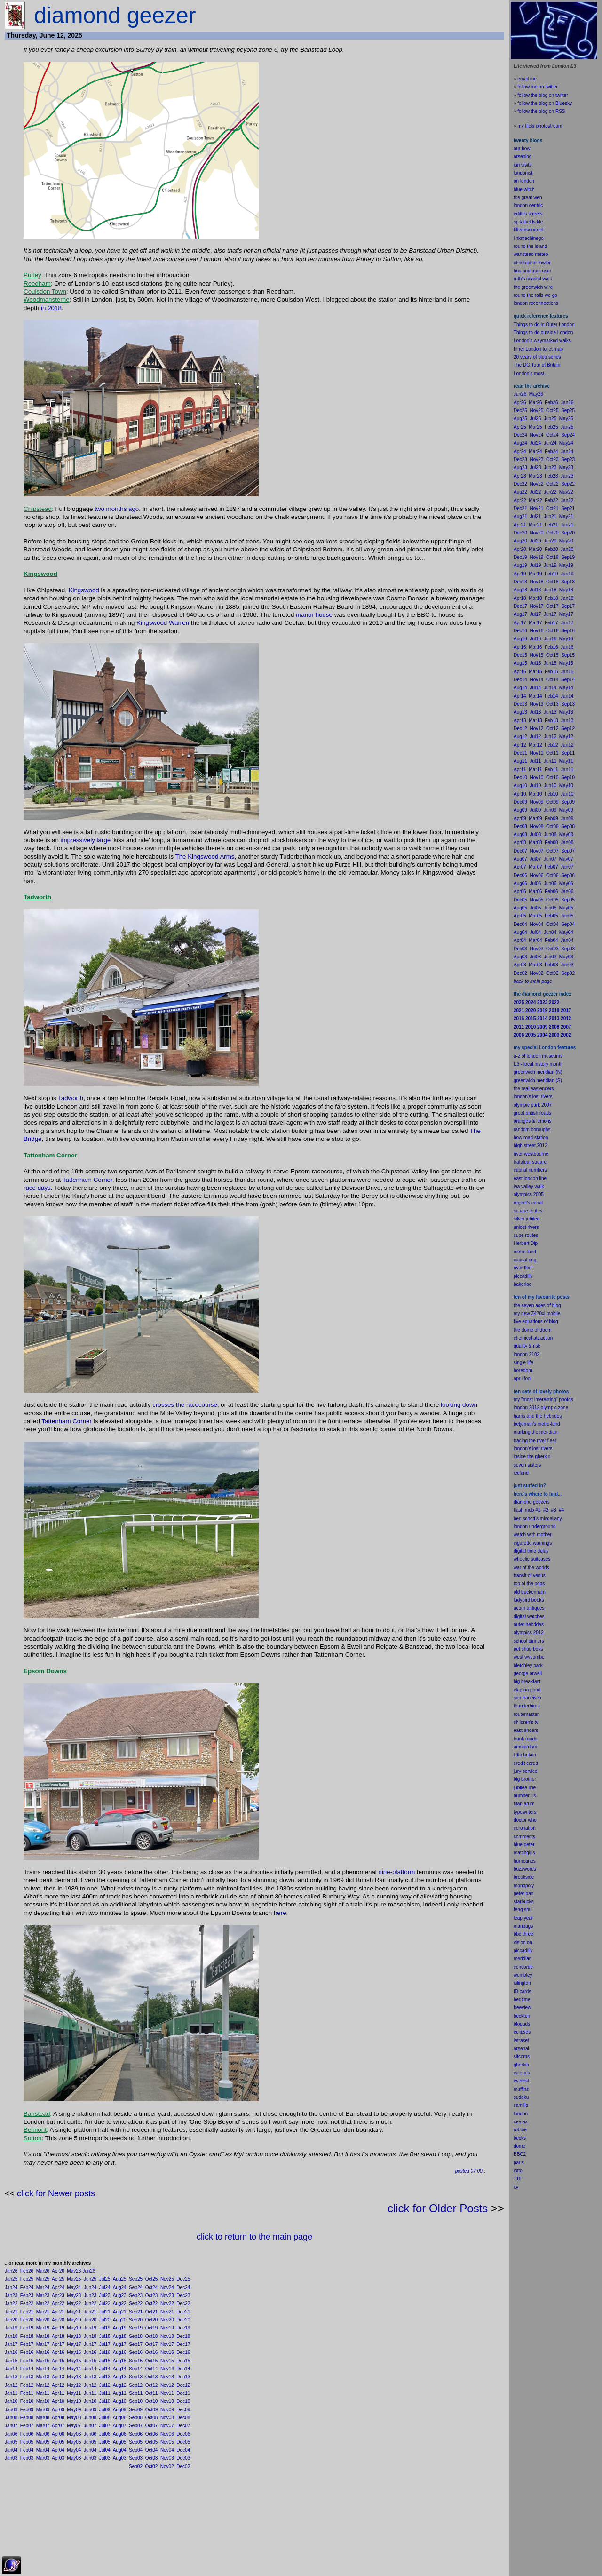 The width and height of the screenshot is (602, 2576). What do you see at coordinates (74, 2376) in the screenshot?
I see `May13` at bounding box center [74, 2376].